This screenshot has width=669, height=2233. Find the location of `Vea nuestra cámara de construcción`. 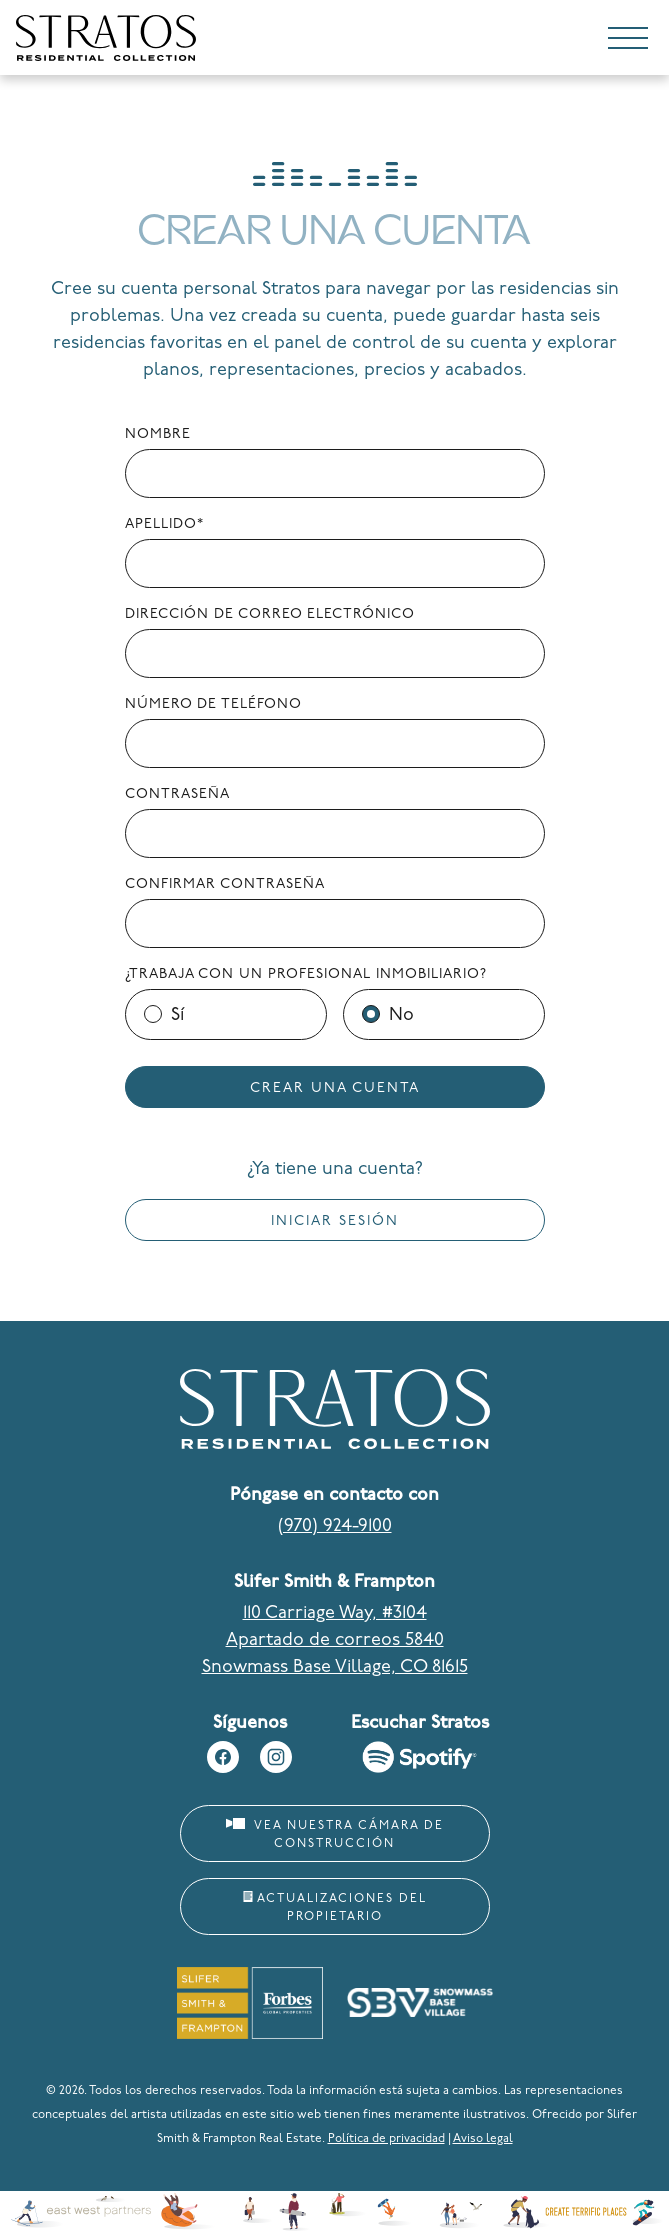

Vea nuestra cámara de construcción is located at coordinates (335, 1833).